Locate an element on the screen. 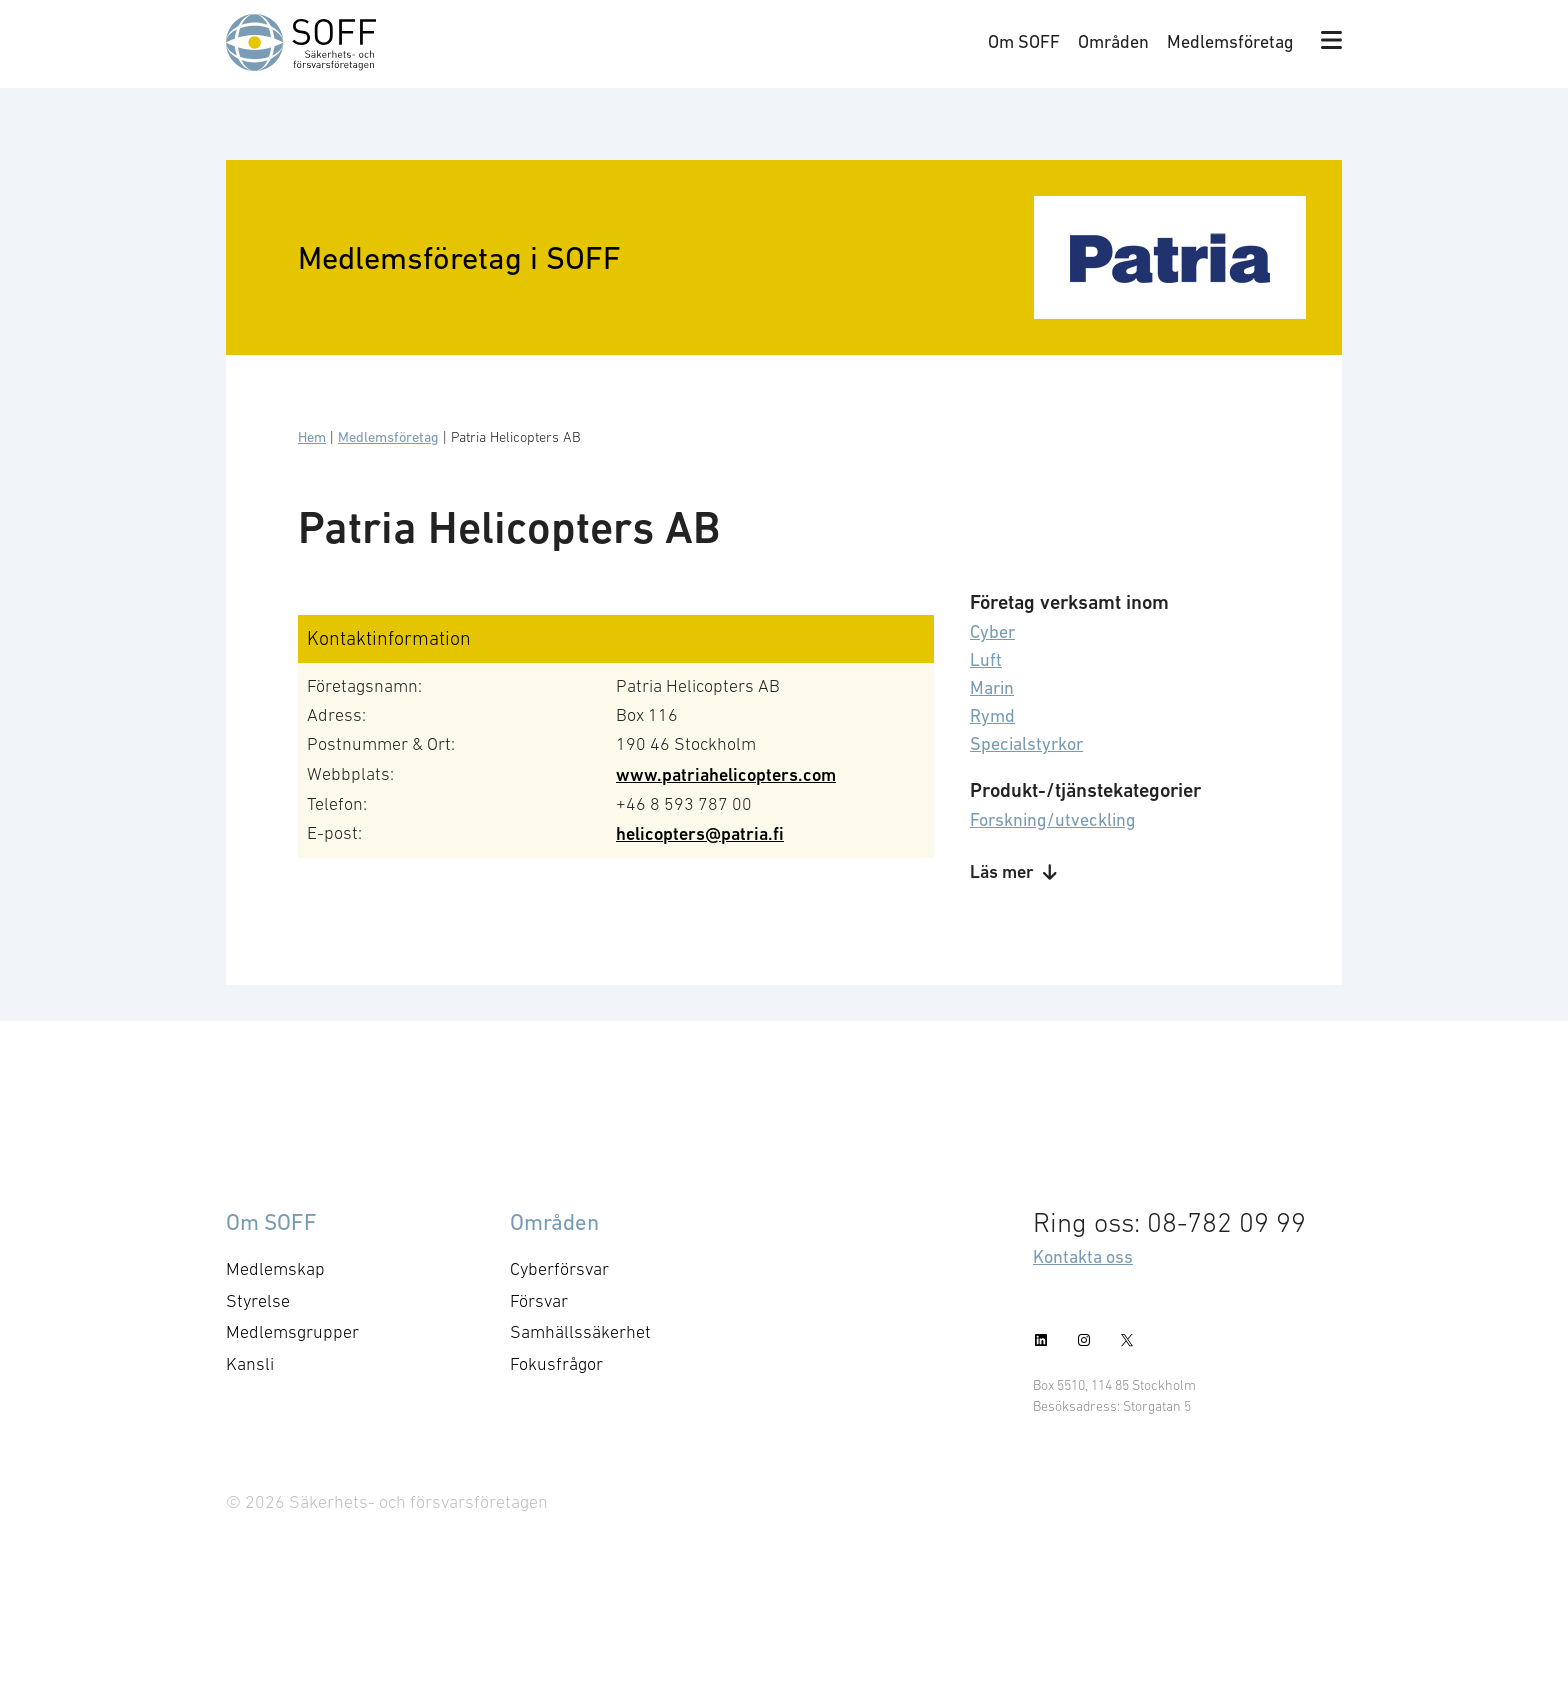 This screenshot has width=1568, height=1696. Medlemsföretag is located at coordinates (1230, 41).